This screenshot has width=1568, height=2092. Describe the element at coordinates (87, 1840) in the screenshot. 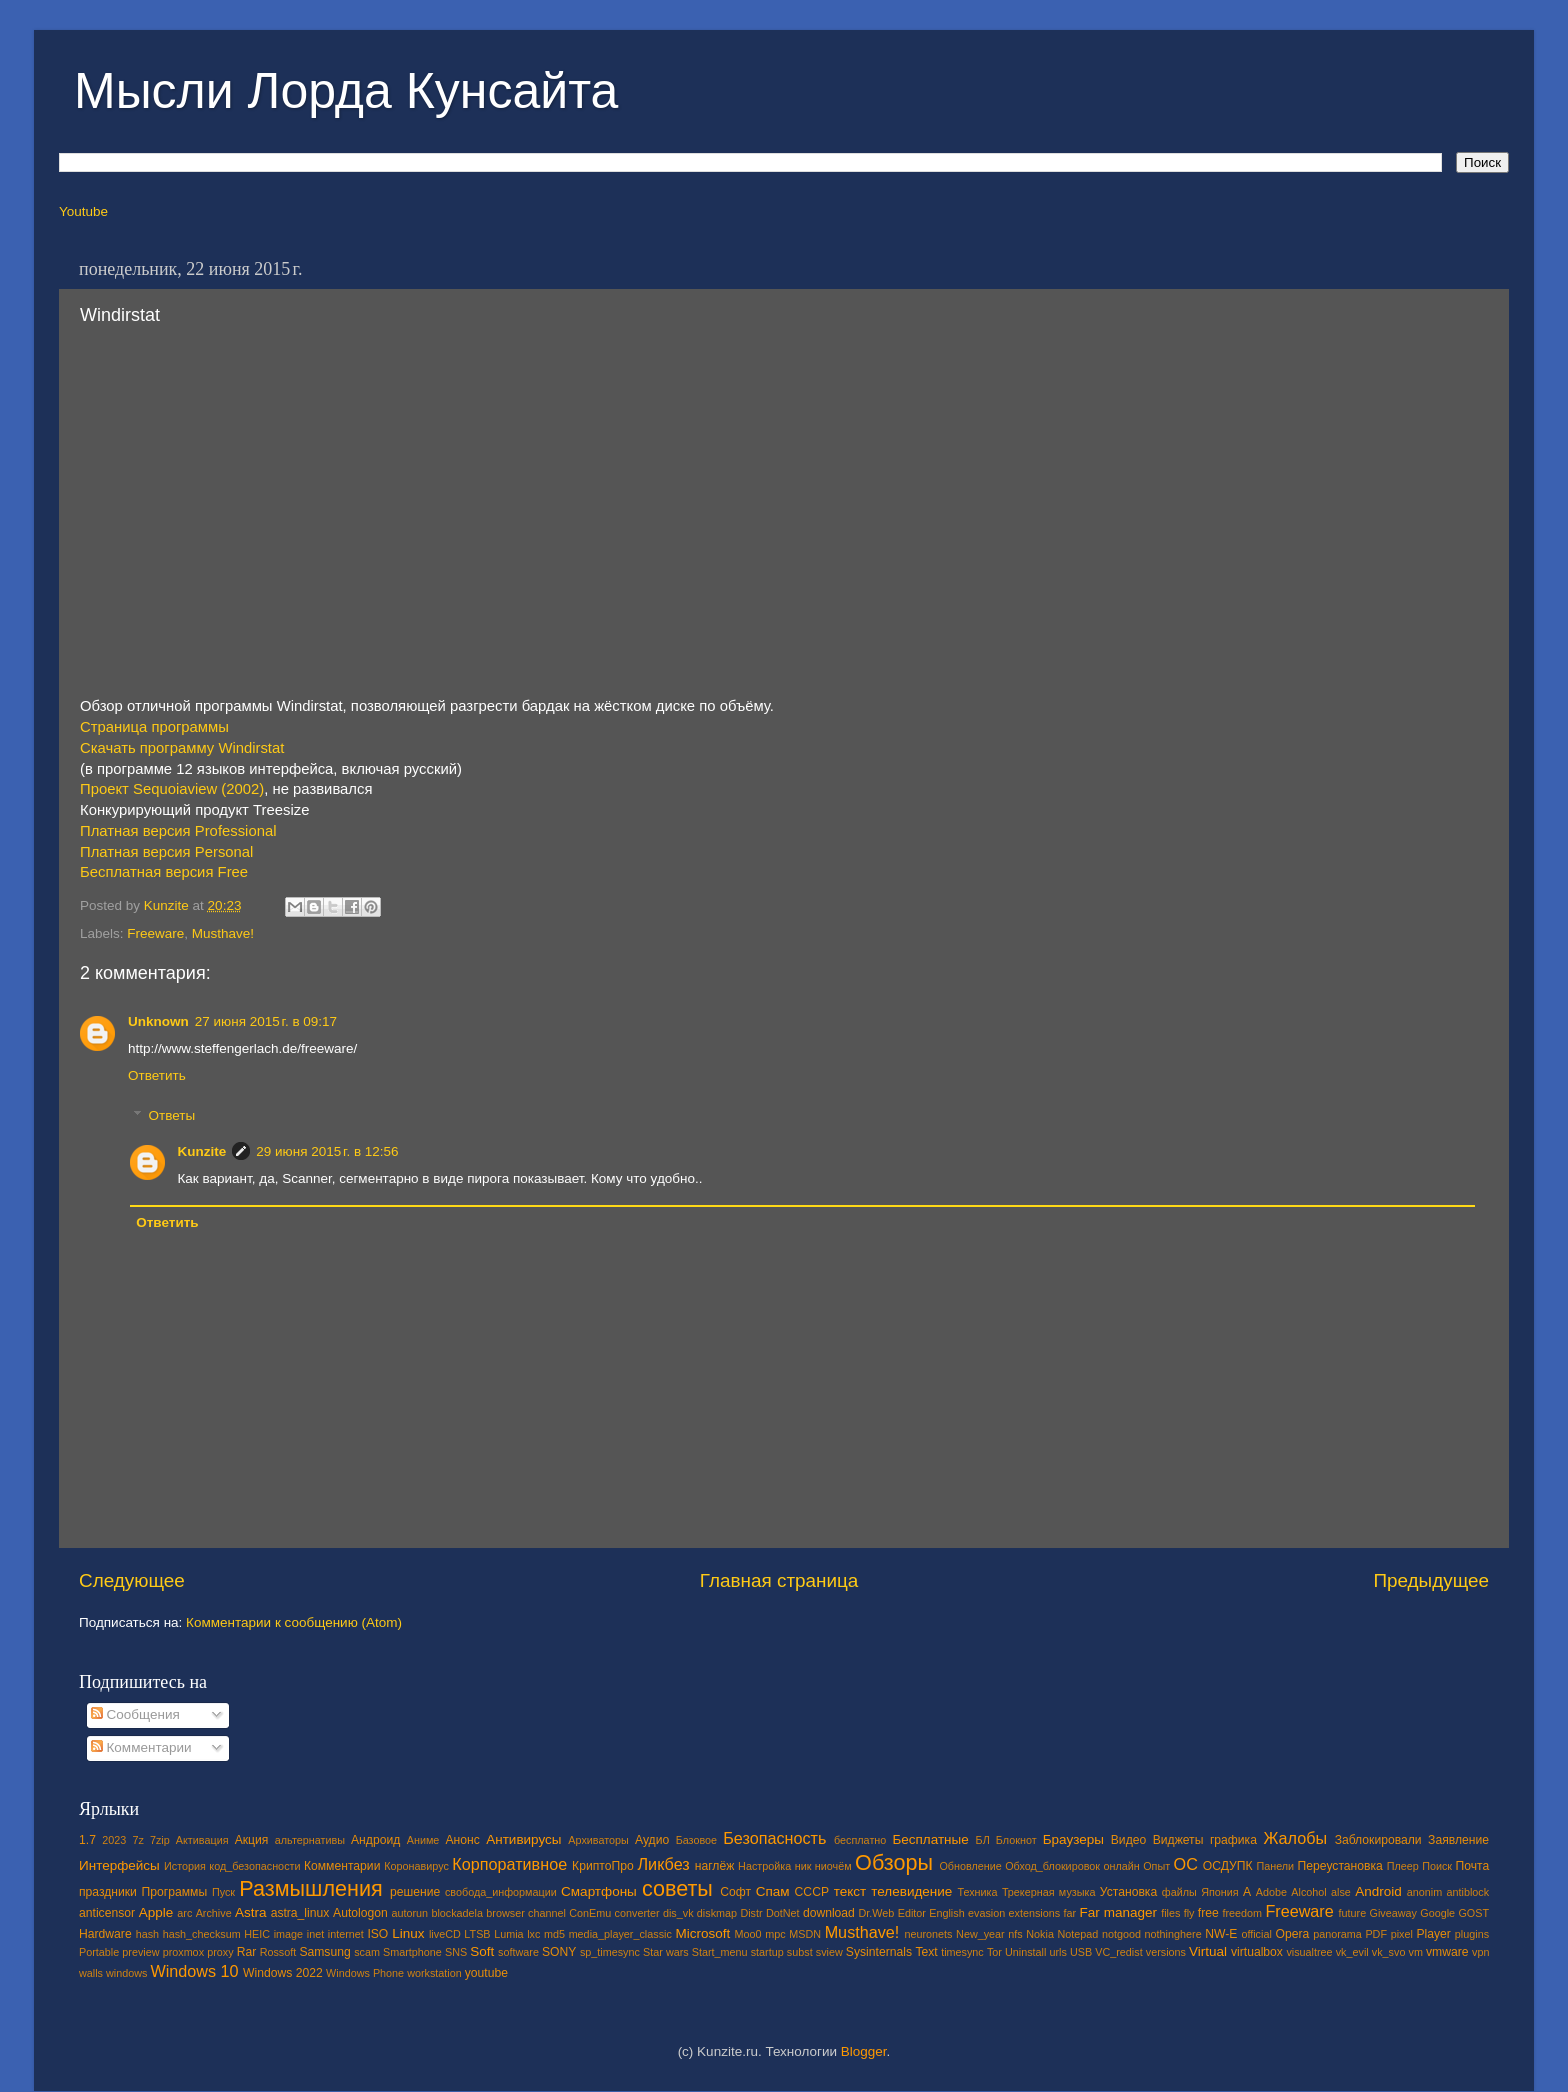

I see `1.7` at that location.